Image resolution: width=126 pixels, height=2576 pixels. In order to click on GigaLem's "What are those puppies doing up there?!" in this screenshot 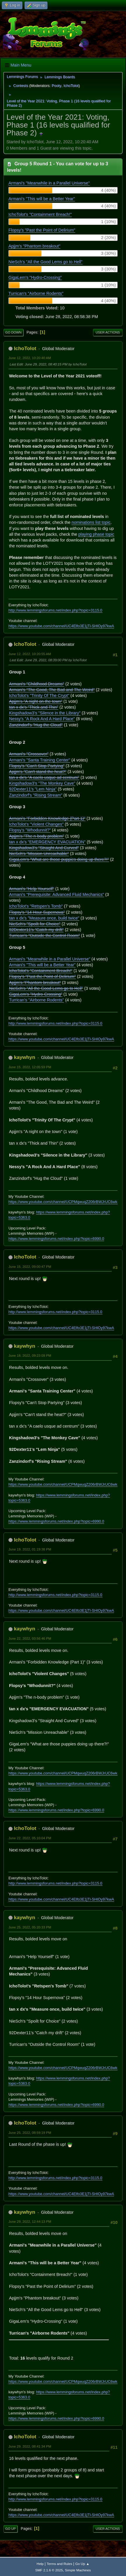, I will do `click(59, 859)`.